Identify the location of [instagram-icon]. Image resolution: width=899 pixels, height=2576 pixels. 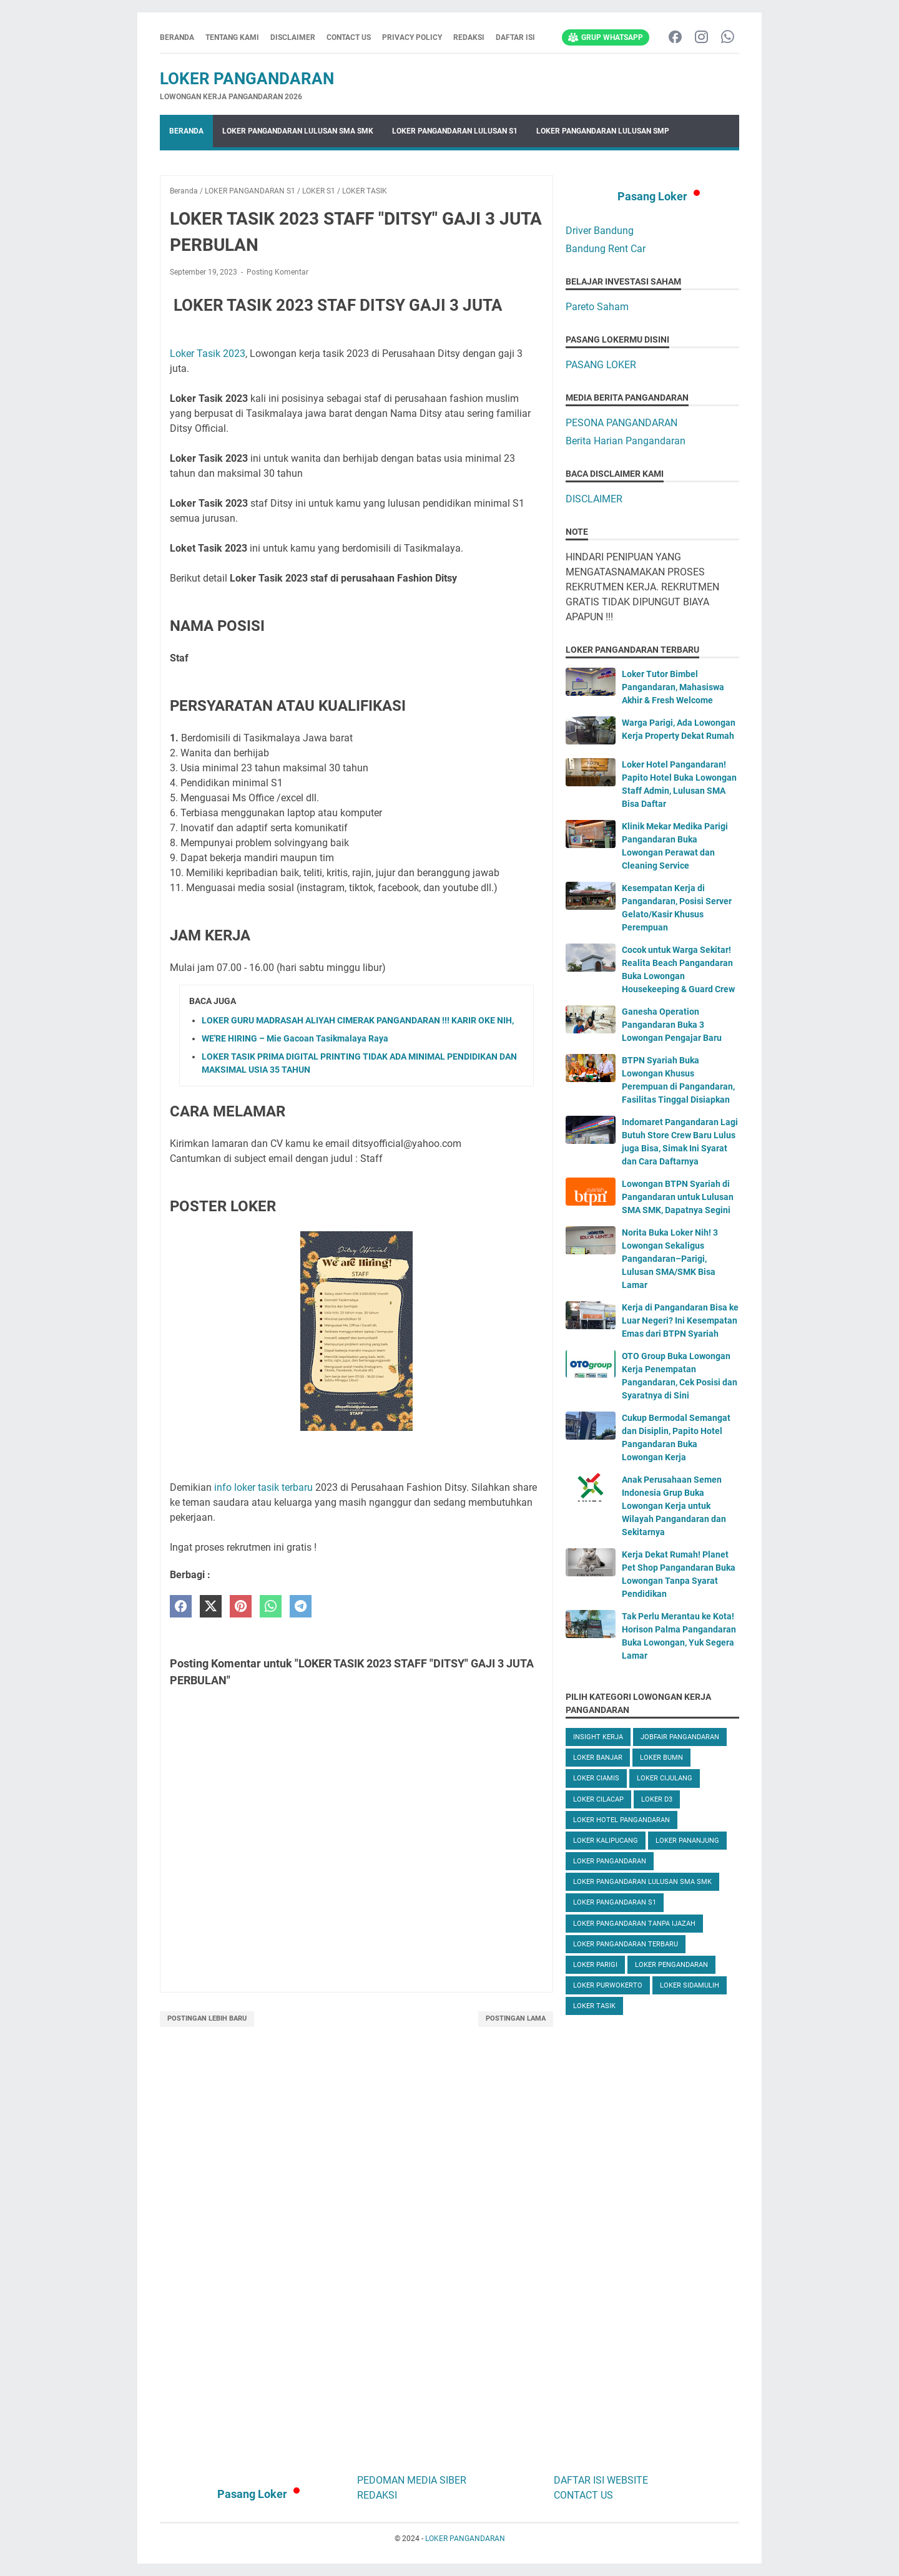
(701, 37).